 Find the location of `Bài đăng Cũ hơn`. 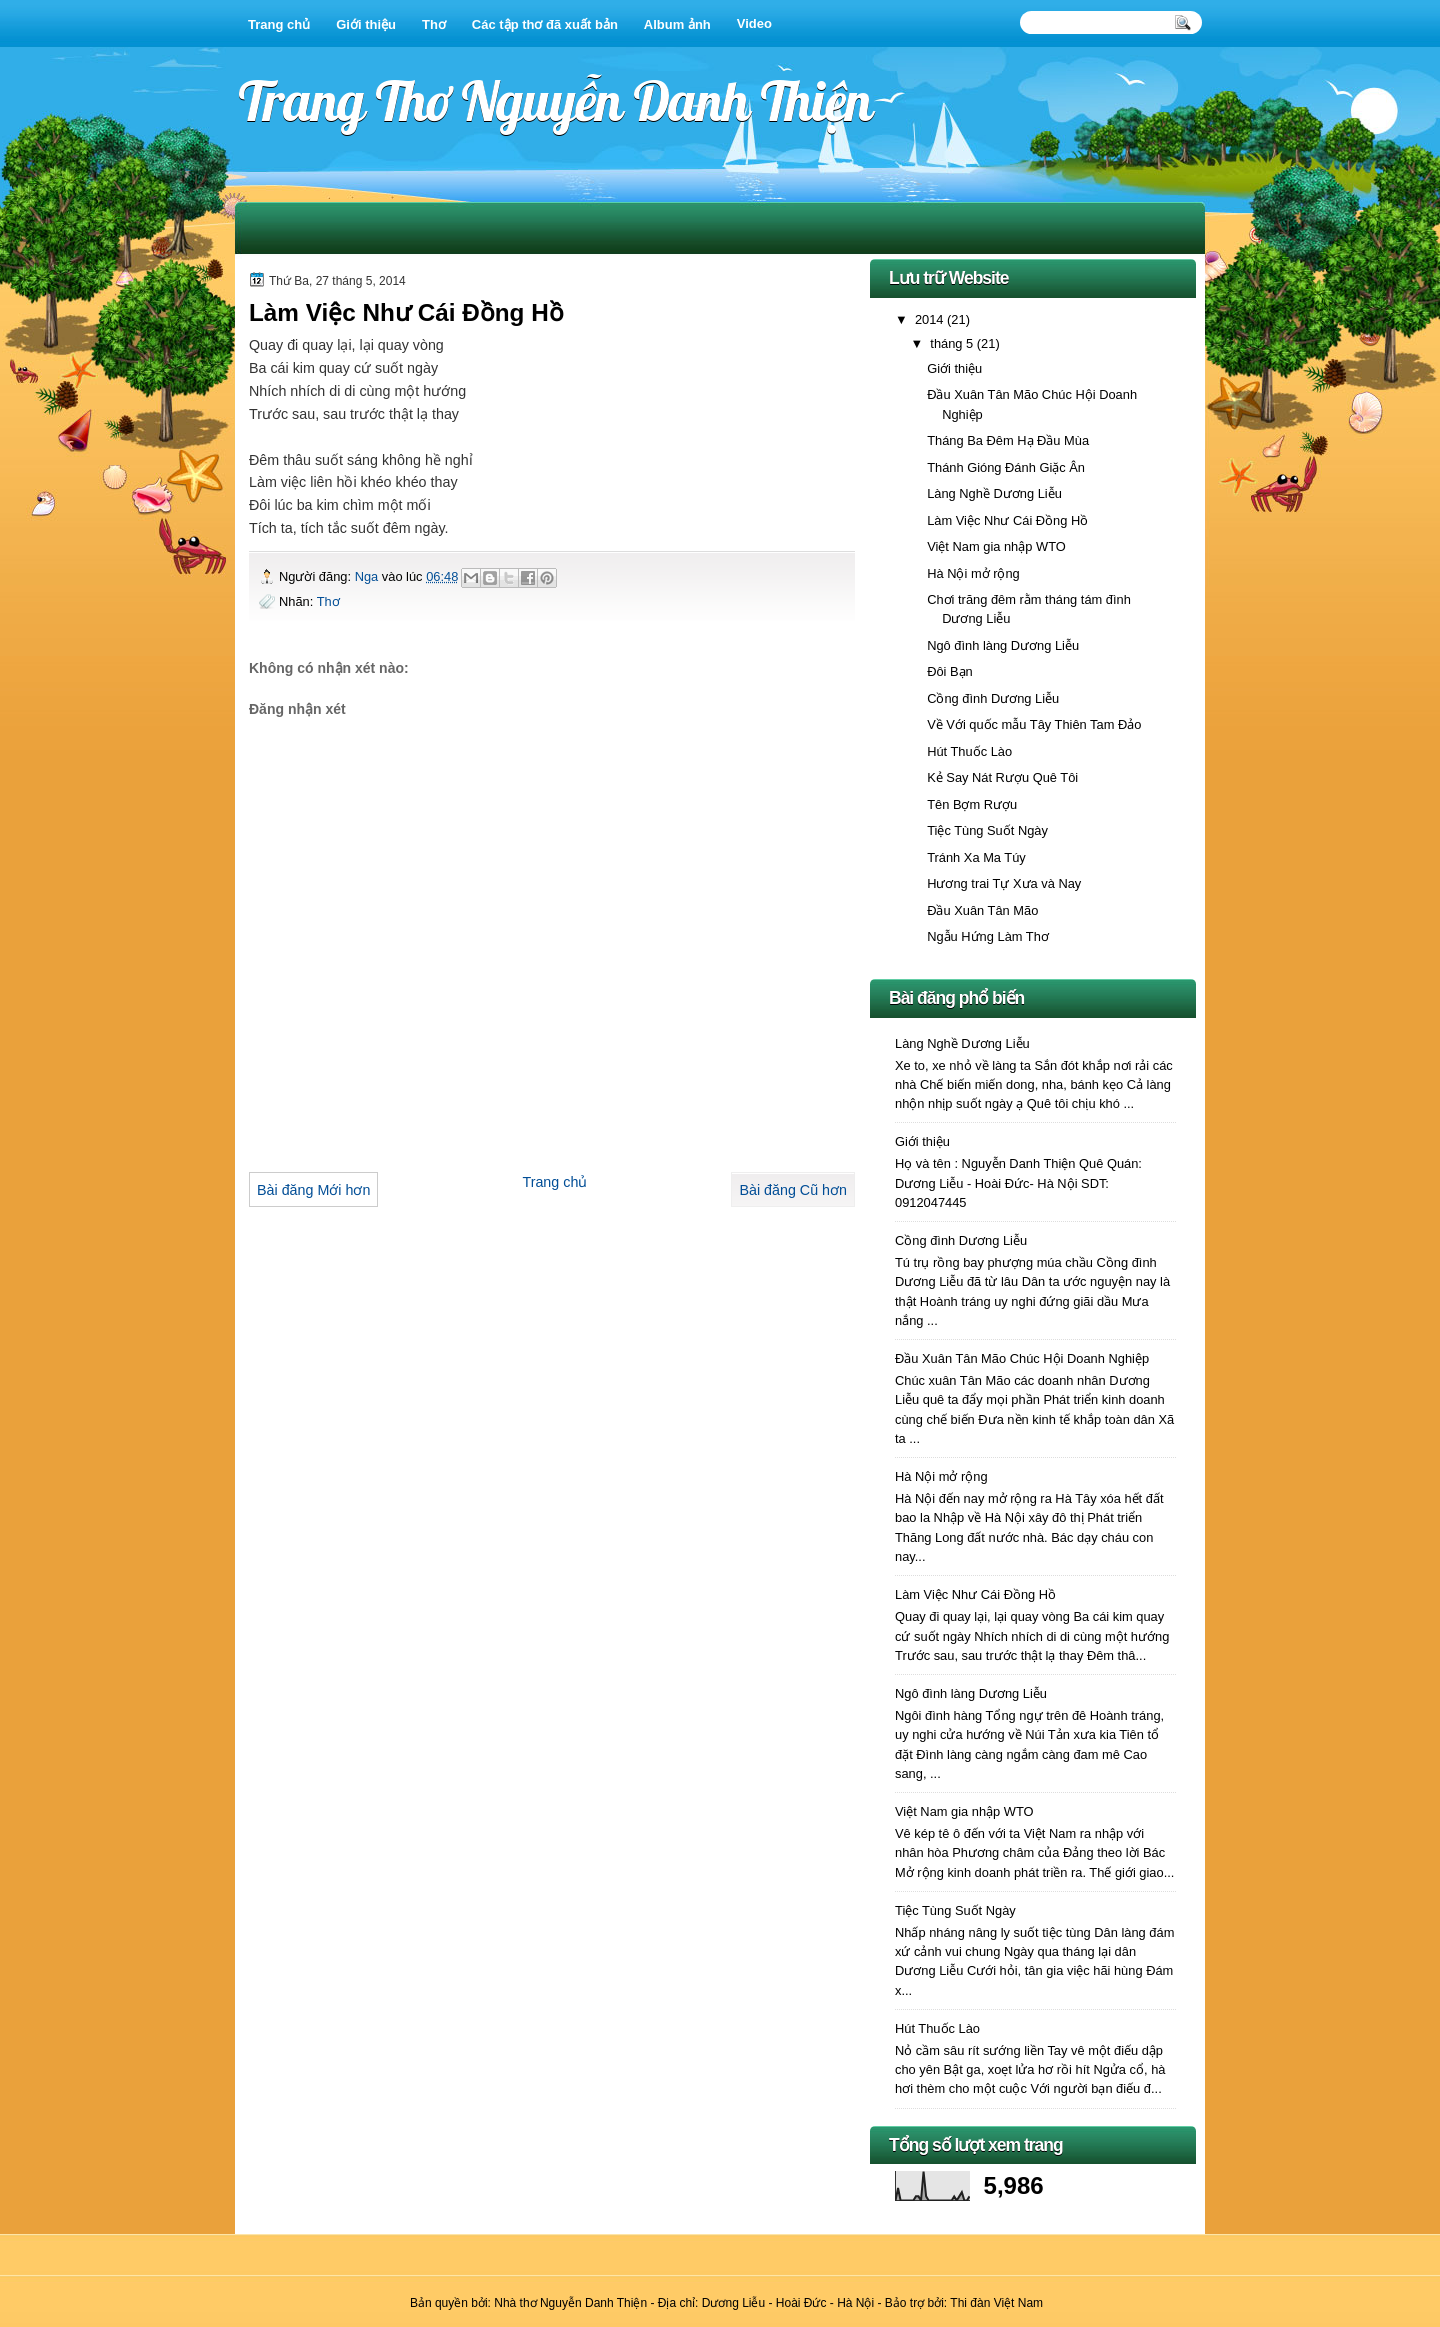

Bài đăng Cũ hơn is located at coordinates (793, 1190).